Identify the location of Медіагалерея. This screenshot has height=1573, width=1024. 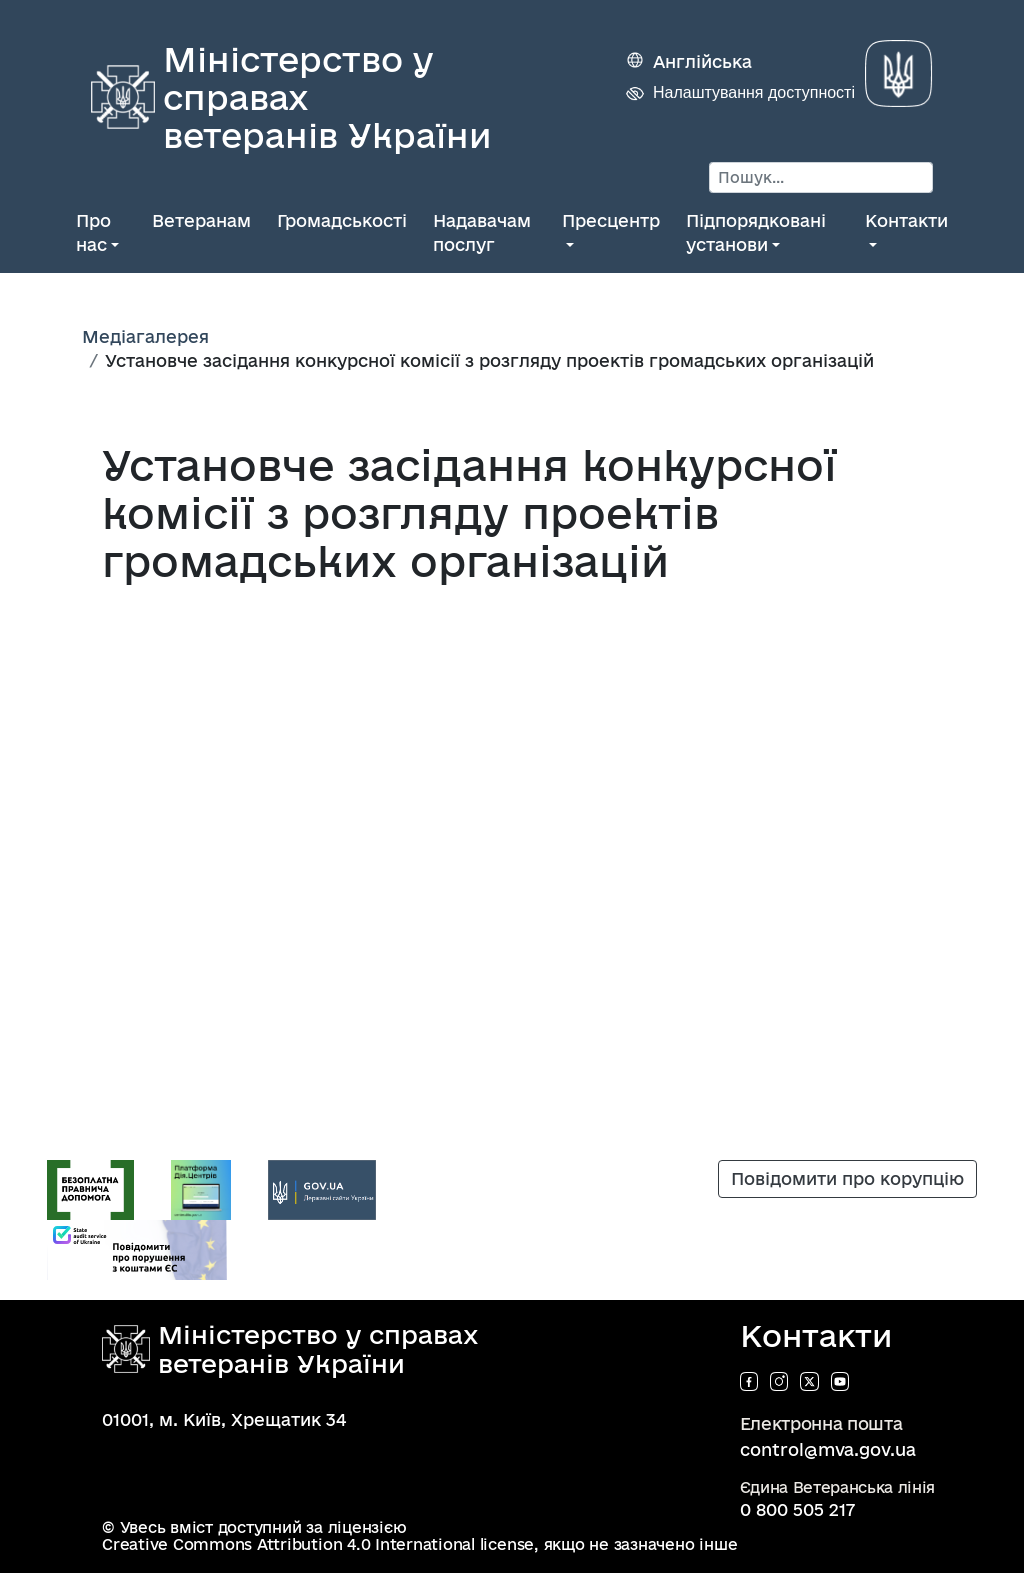
(145, 336).